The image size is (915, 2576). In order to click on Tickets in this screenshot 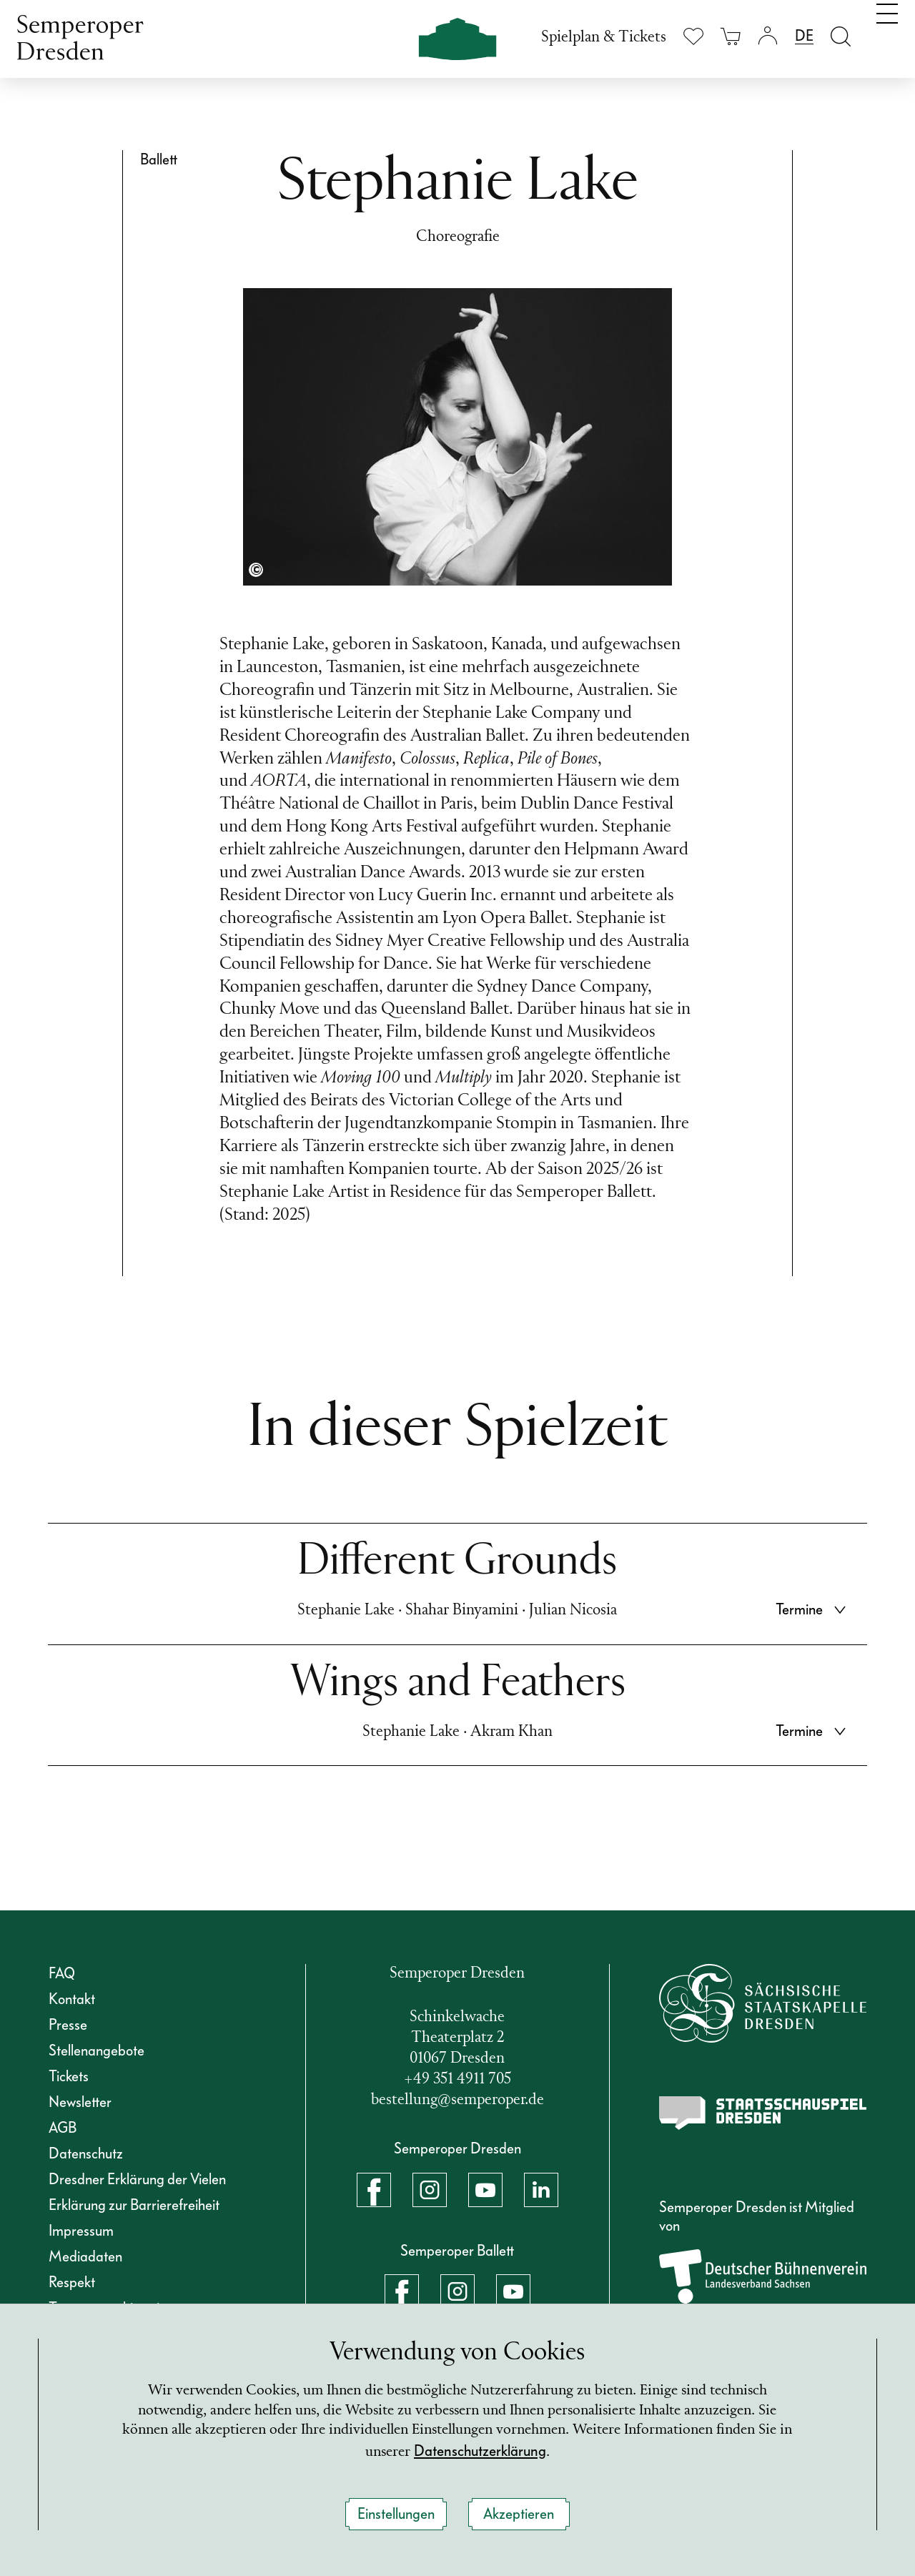, I will do `click(69, 2076)`.